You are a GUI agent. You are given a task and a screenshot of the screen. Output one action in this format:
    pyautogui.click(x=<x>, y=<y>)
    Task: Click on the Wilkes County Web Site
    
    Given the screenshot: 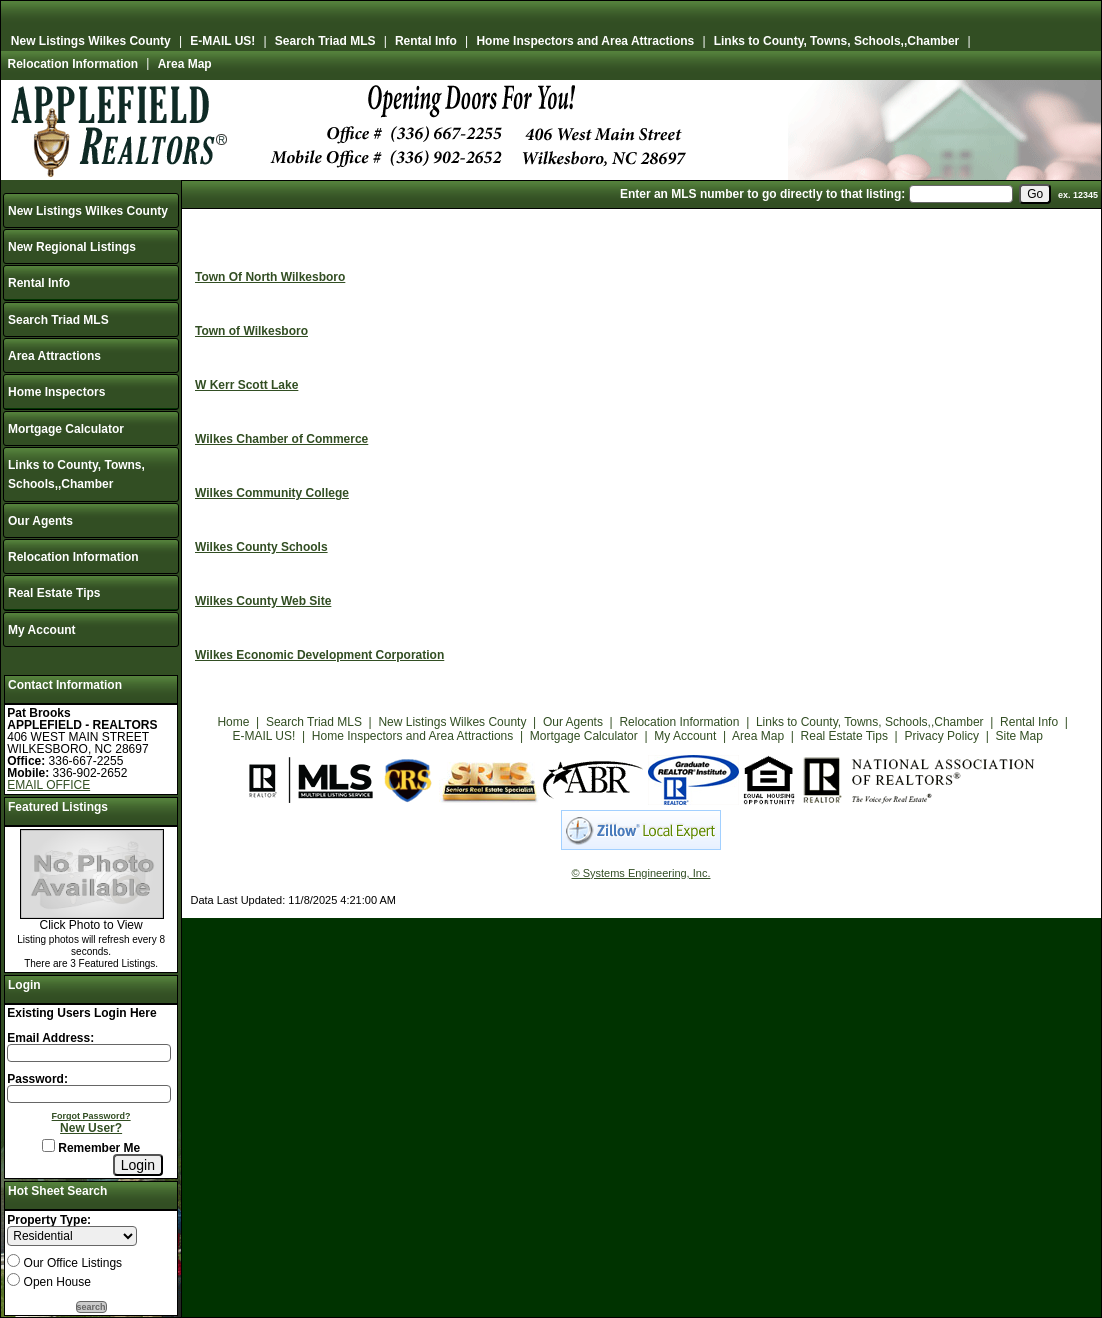 What is the action you would take?
    pyautogui.click(x=263, y=601)
    